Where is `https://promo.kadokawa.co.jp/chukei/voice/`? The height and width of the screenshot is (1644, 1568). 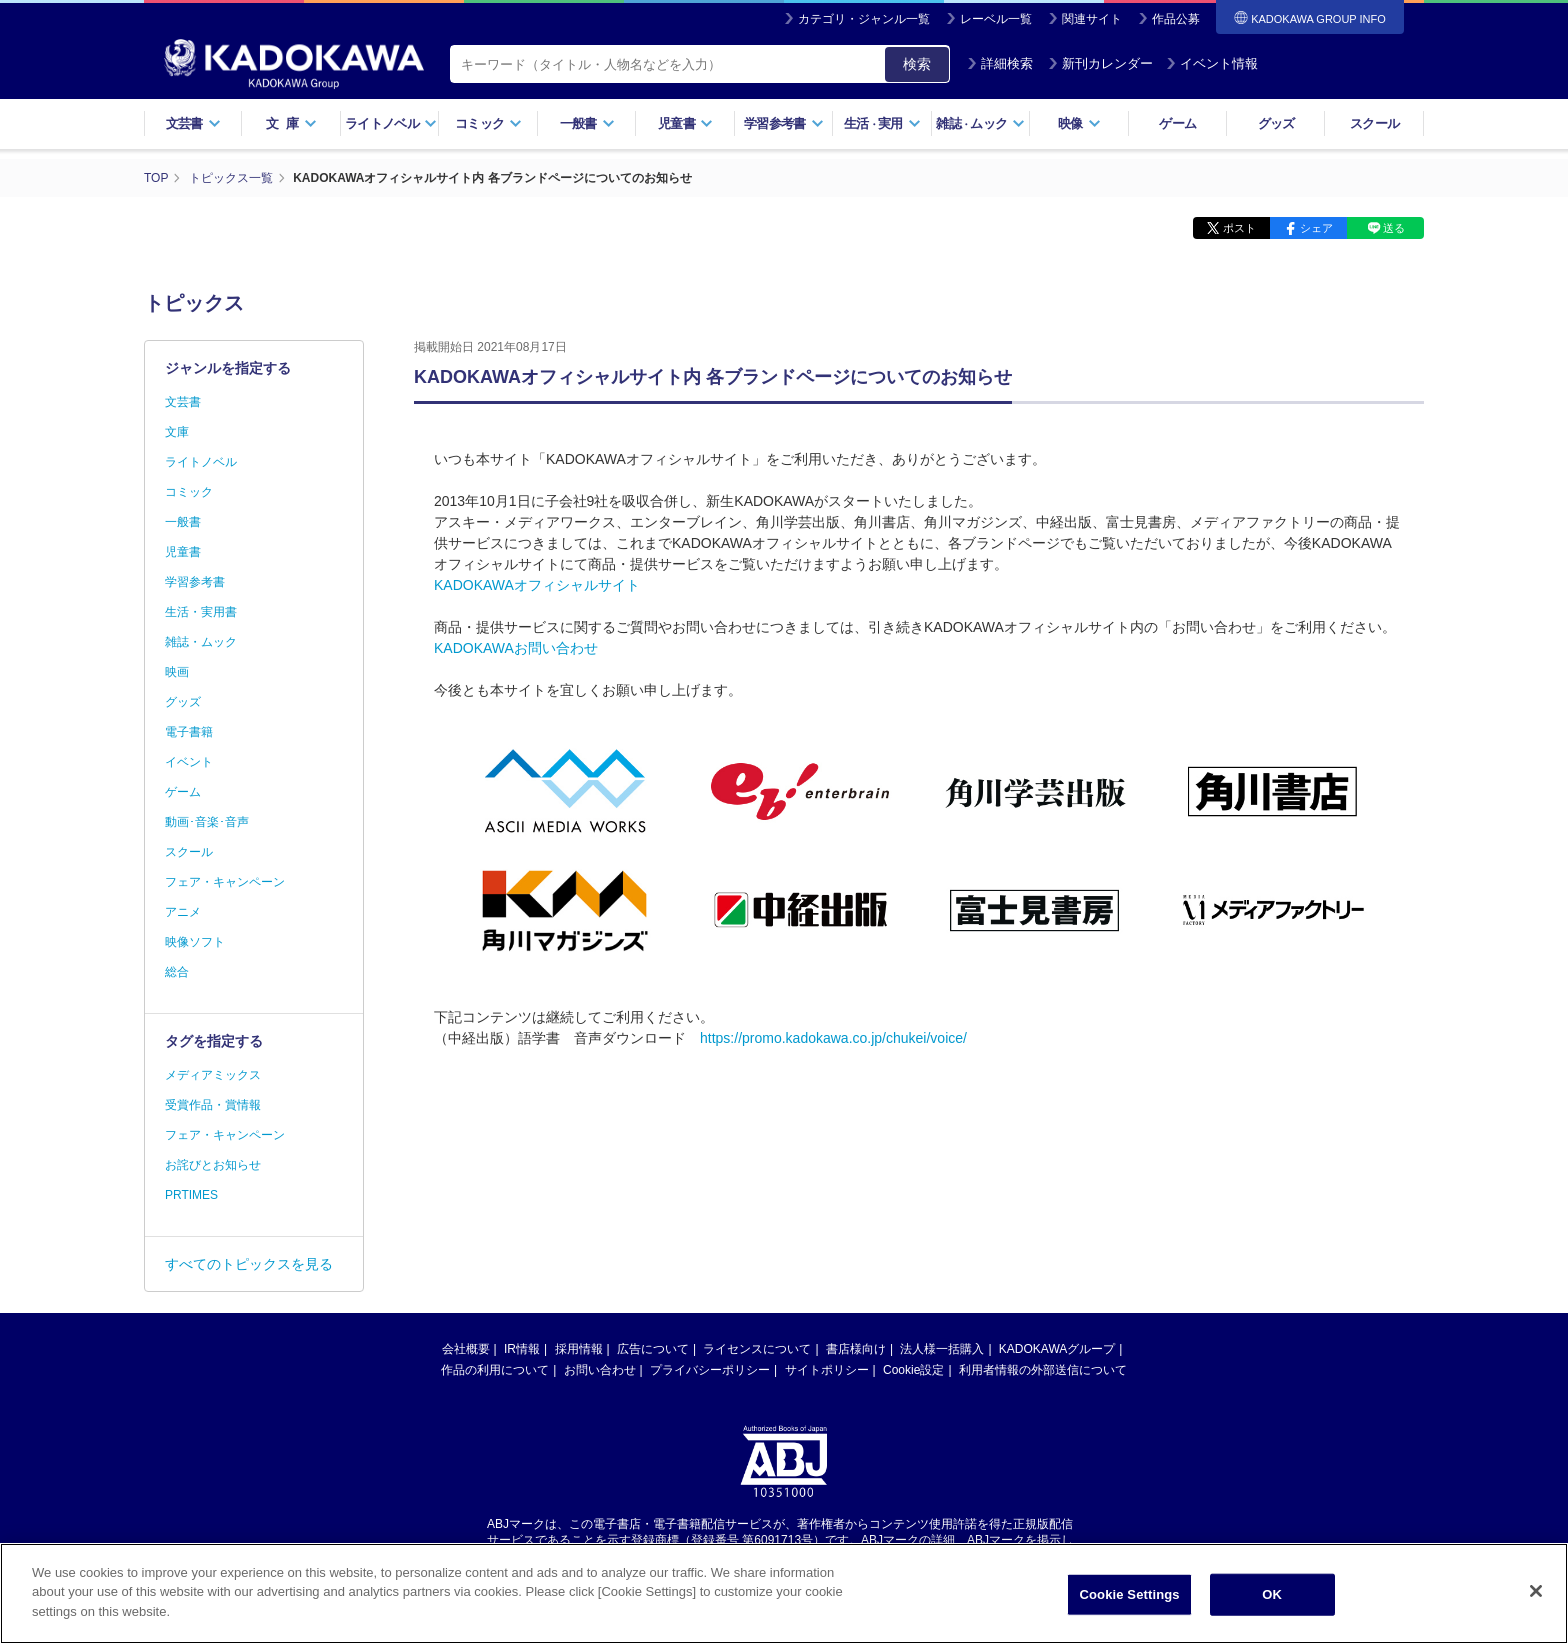 https://promo.kadokawa.co.jp/chukei/voice/ is located at coordinates (833, 1038).